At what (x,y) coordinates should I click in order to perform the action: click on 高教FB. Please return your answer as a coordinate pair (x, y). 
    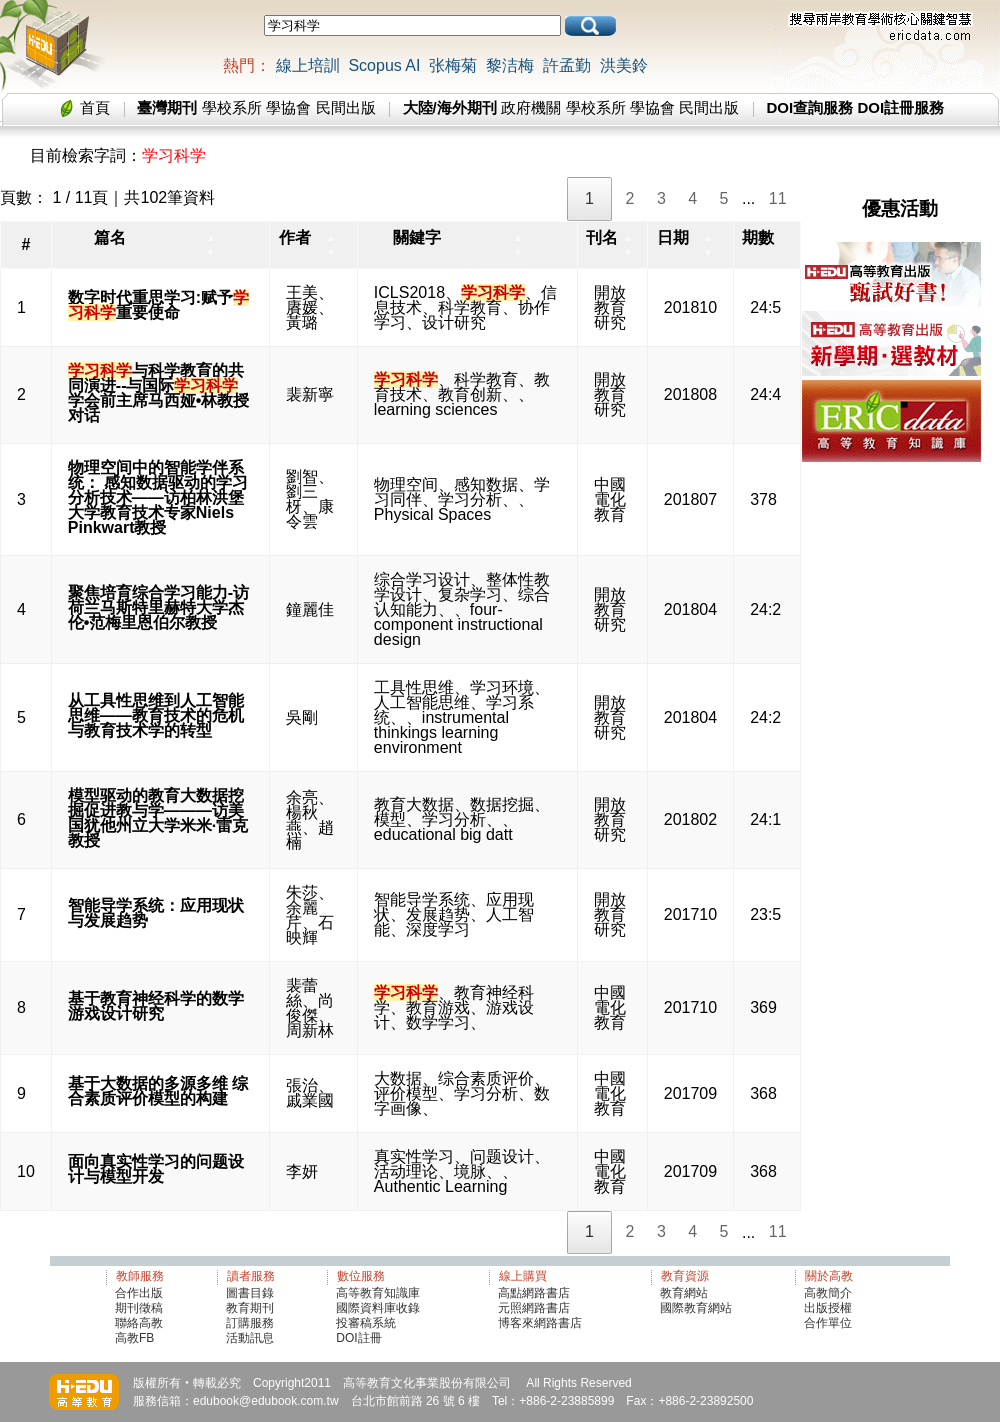
    Looking at the image, I should click on (134, 1338).